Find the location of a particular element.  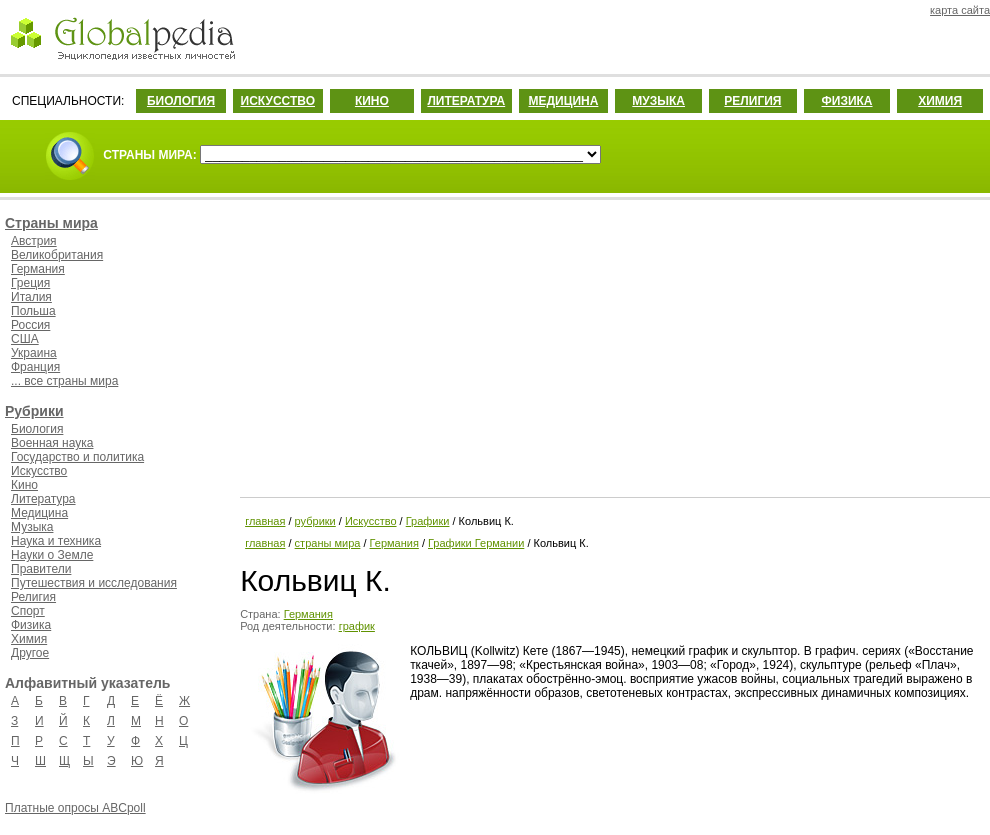

рубрики is located at coordinates (315, 521).